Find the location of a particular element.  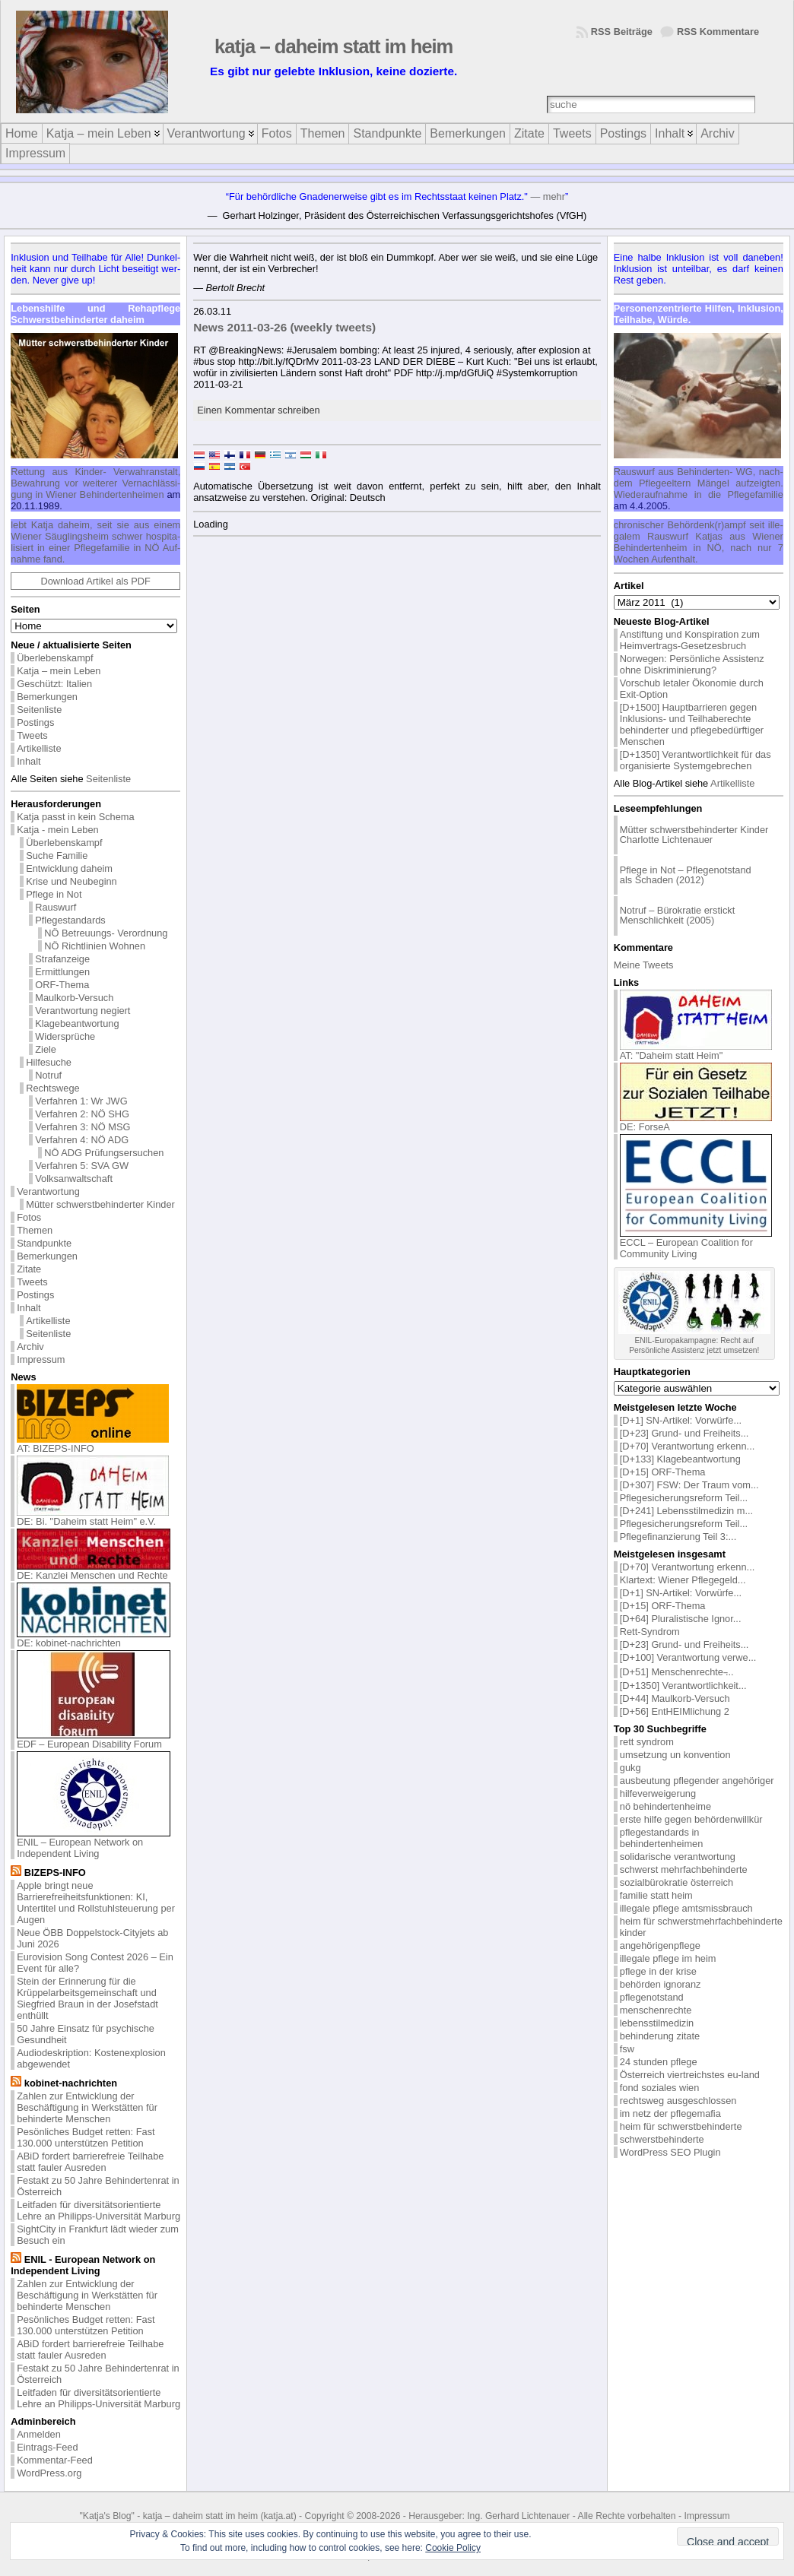

pflegenotstand is located at coordinates (652, 1997).